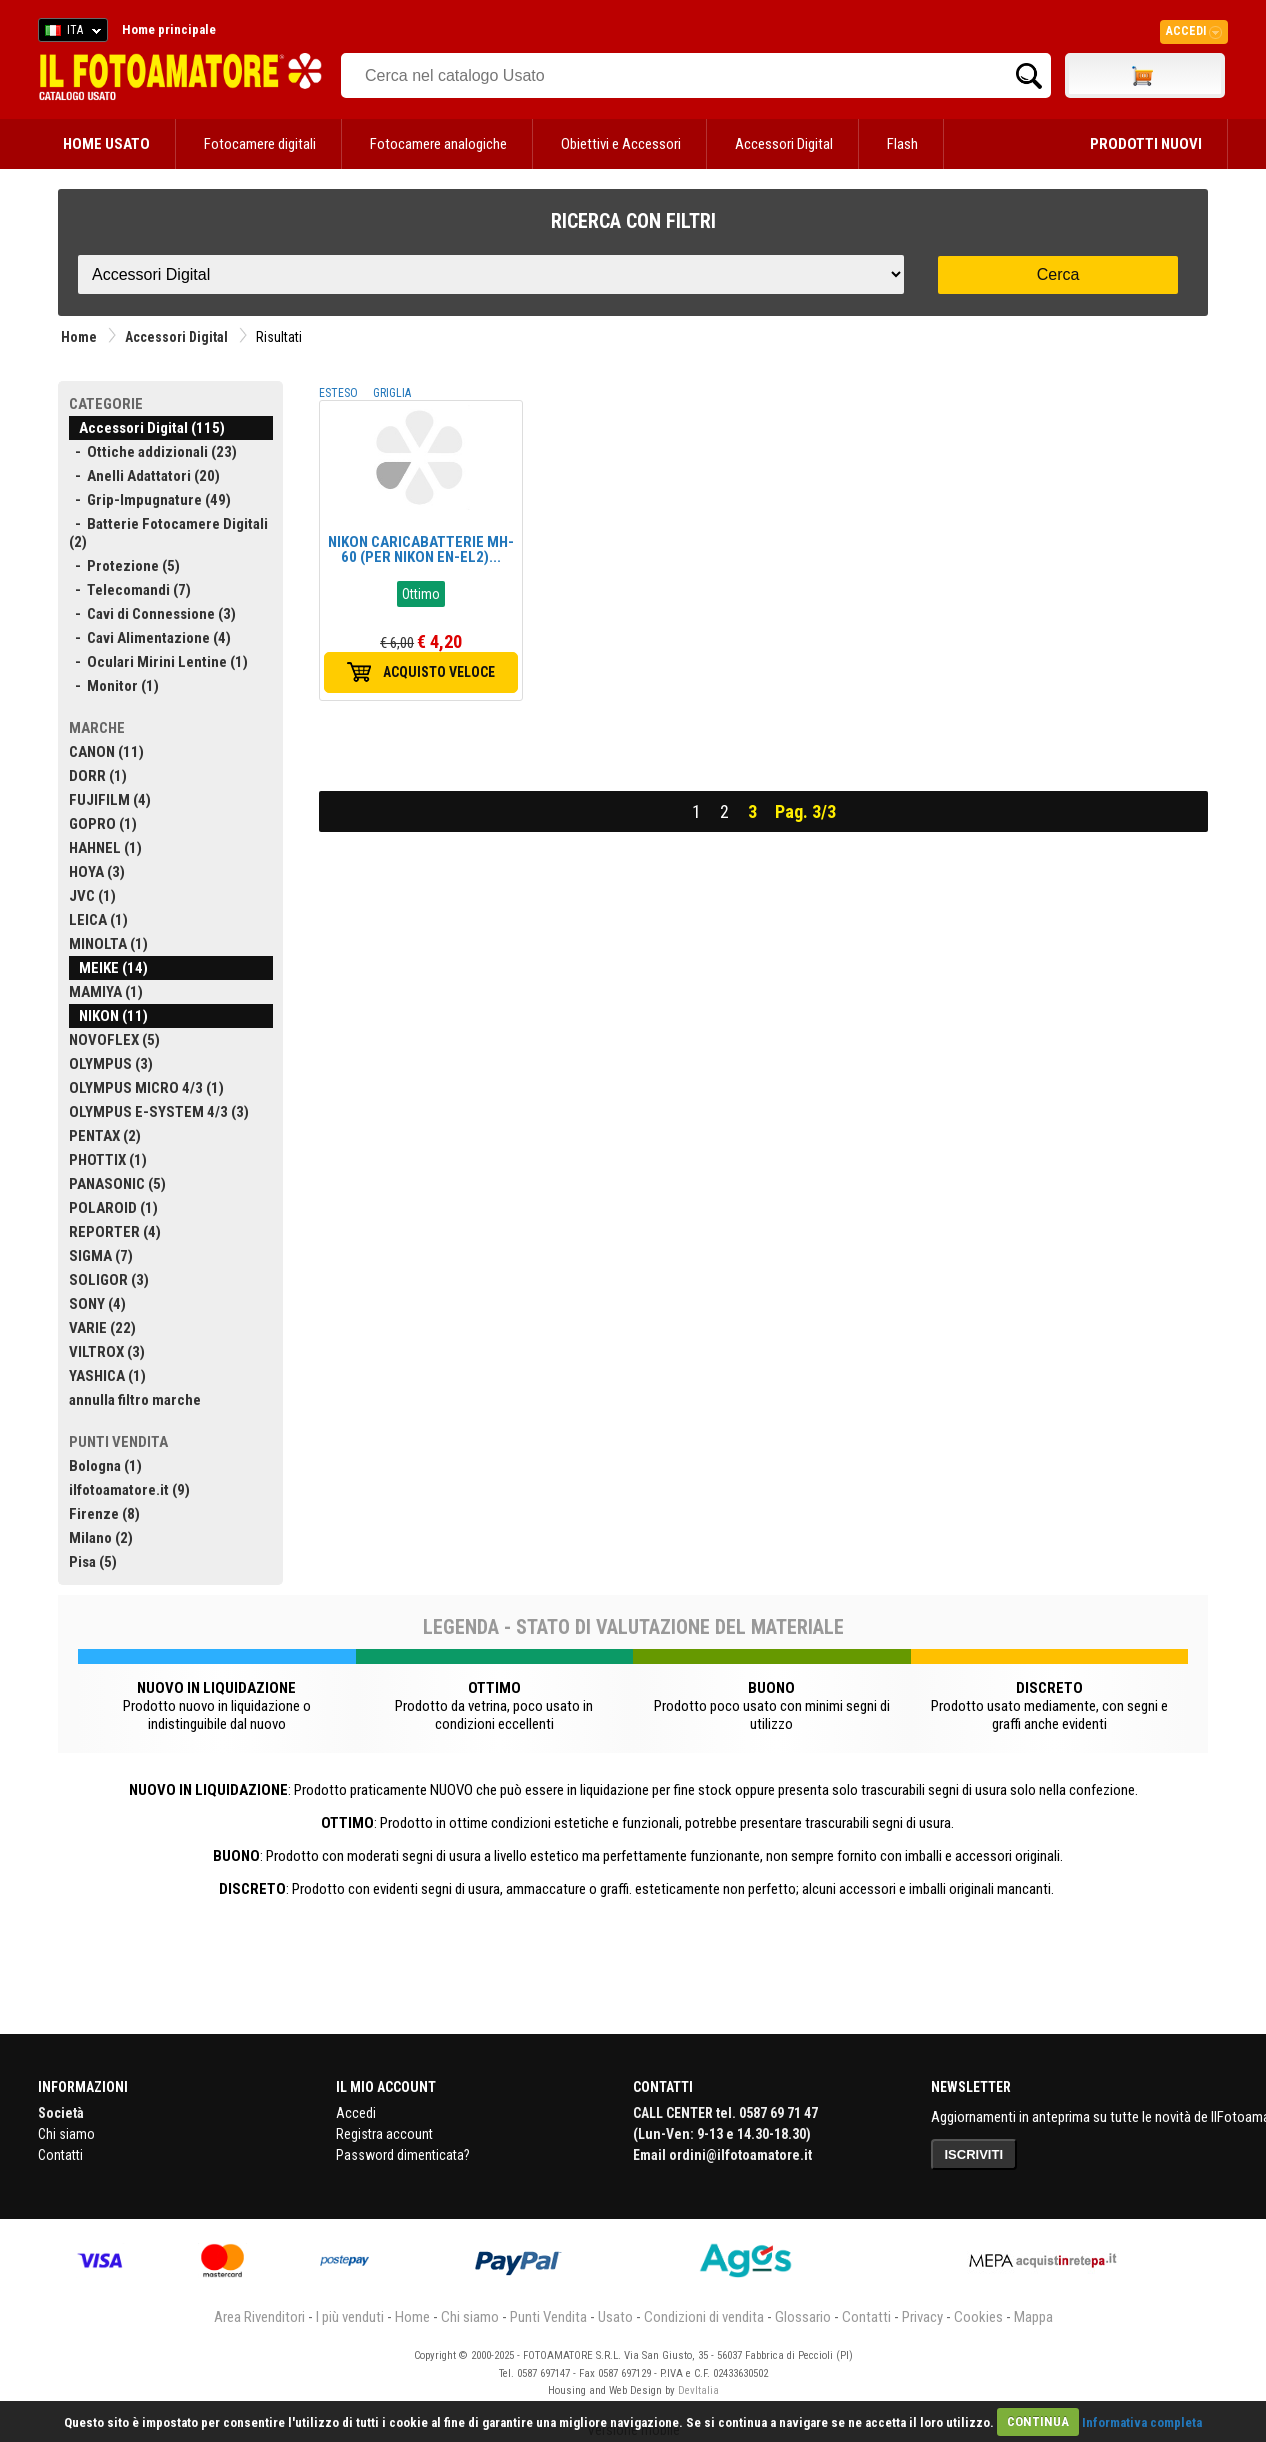 The width and height of the screenshot is (1266, 2442). What do you see at coordinates (103, 824) in the screenshot?
I see `GOPRO (1)` at bounding box center [103, 824].